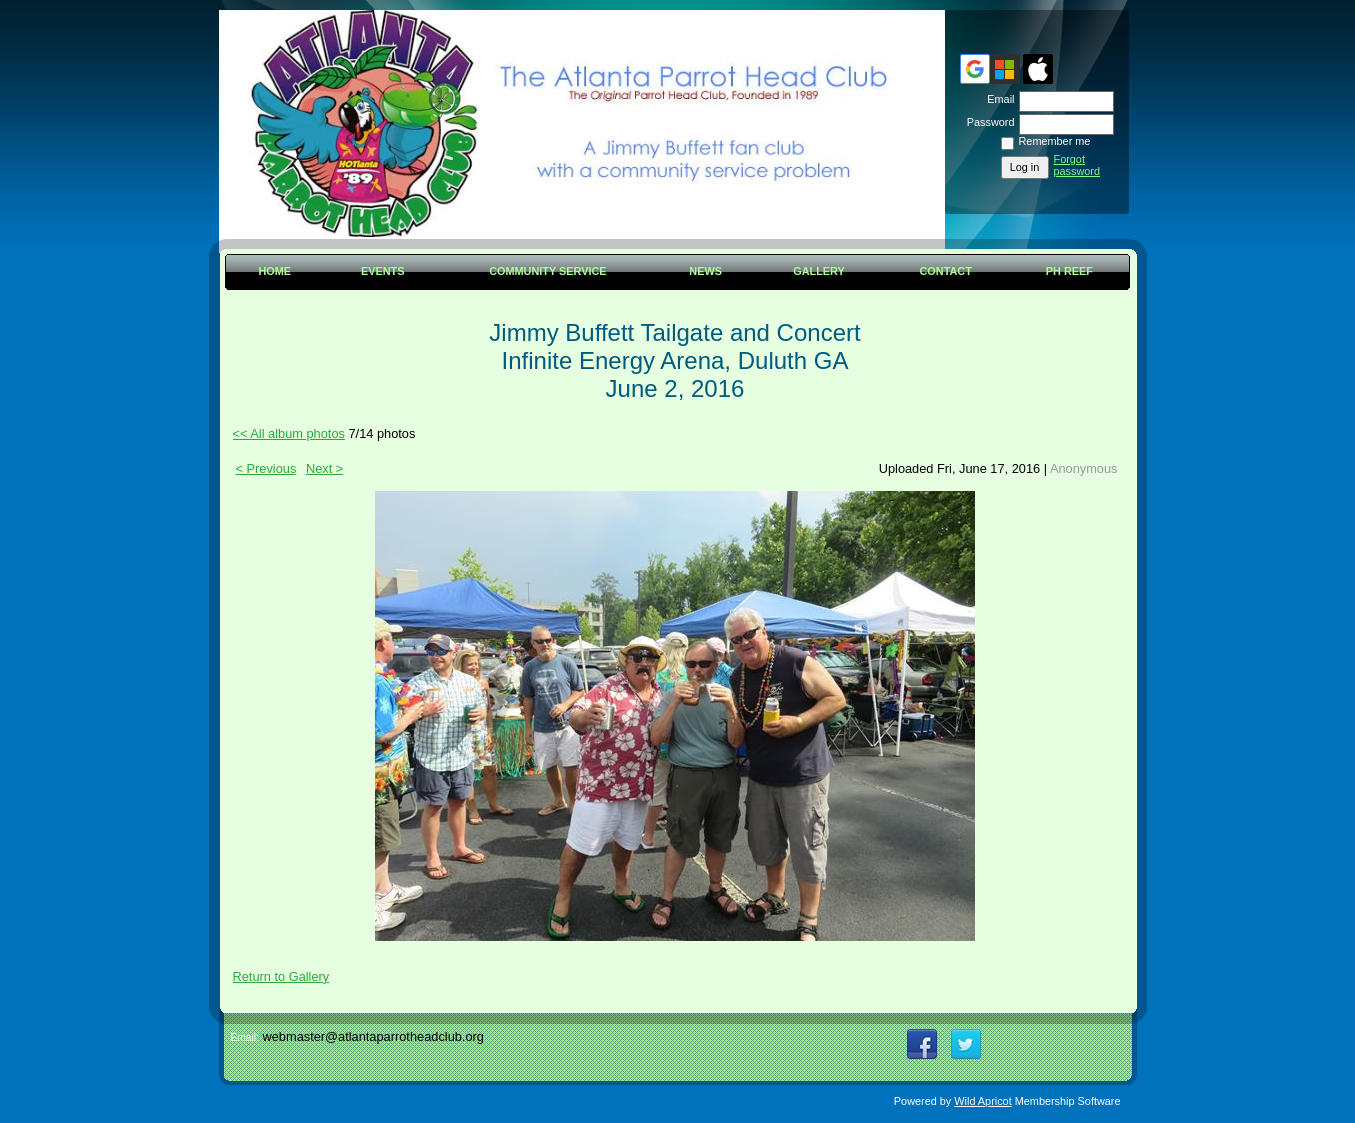 The height and width of the screenshot is (1123, 1355). Describe the element at coordinates (324, 468) in the screenshot. I see `Next >` at that location.